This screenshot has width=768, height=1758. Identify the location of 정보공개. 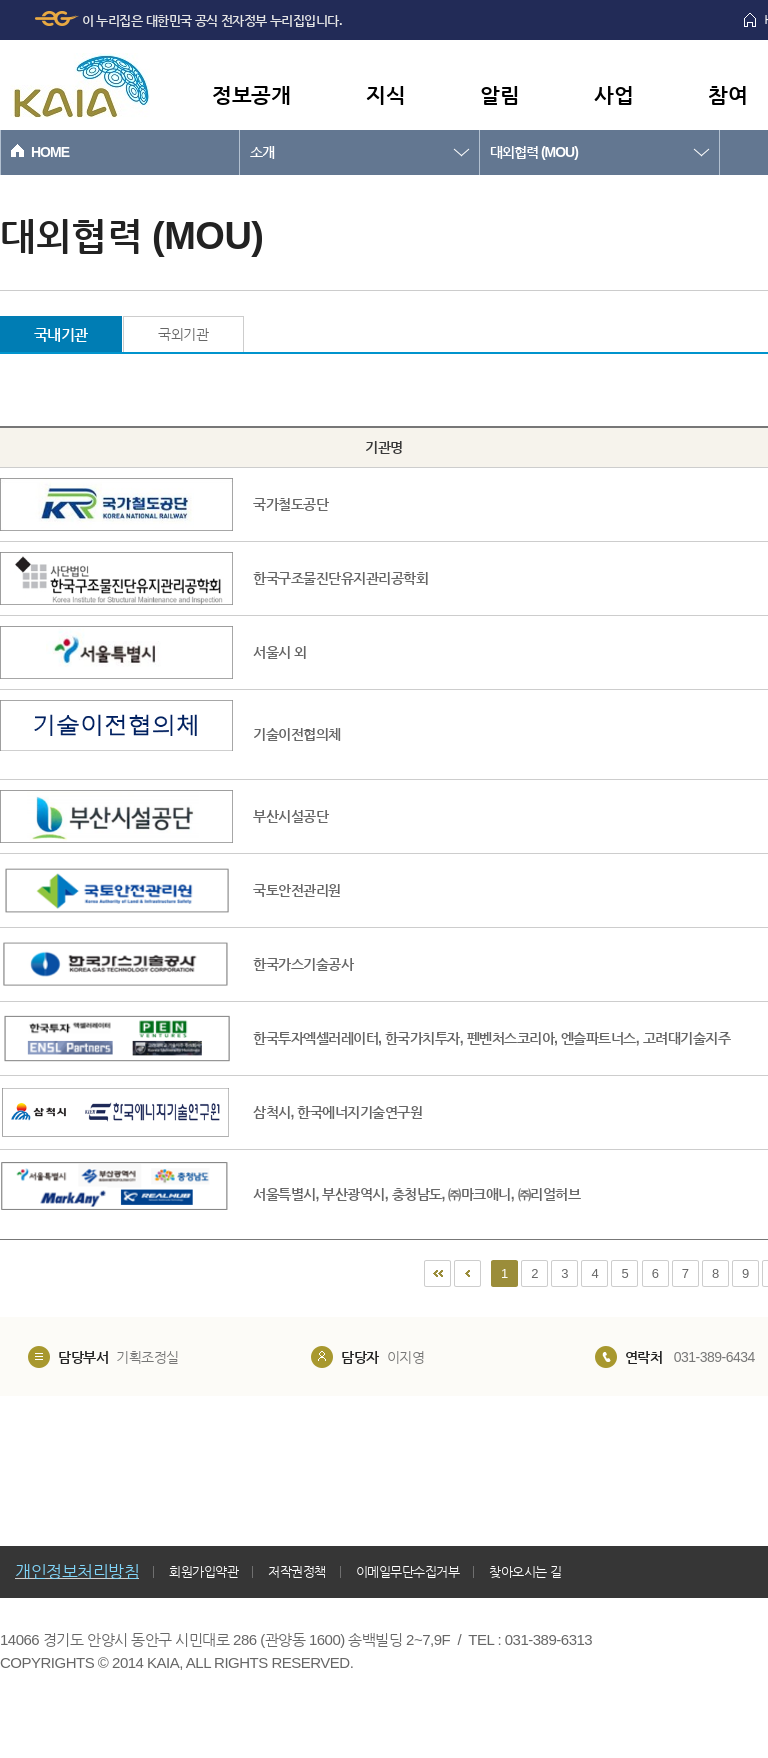
(251, 94).